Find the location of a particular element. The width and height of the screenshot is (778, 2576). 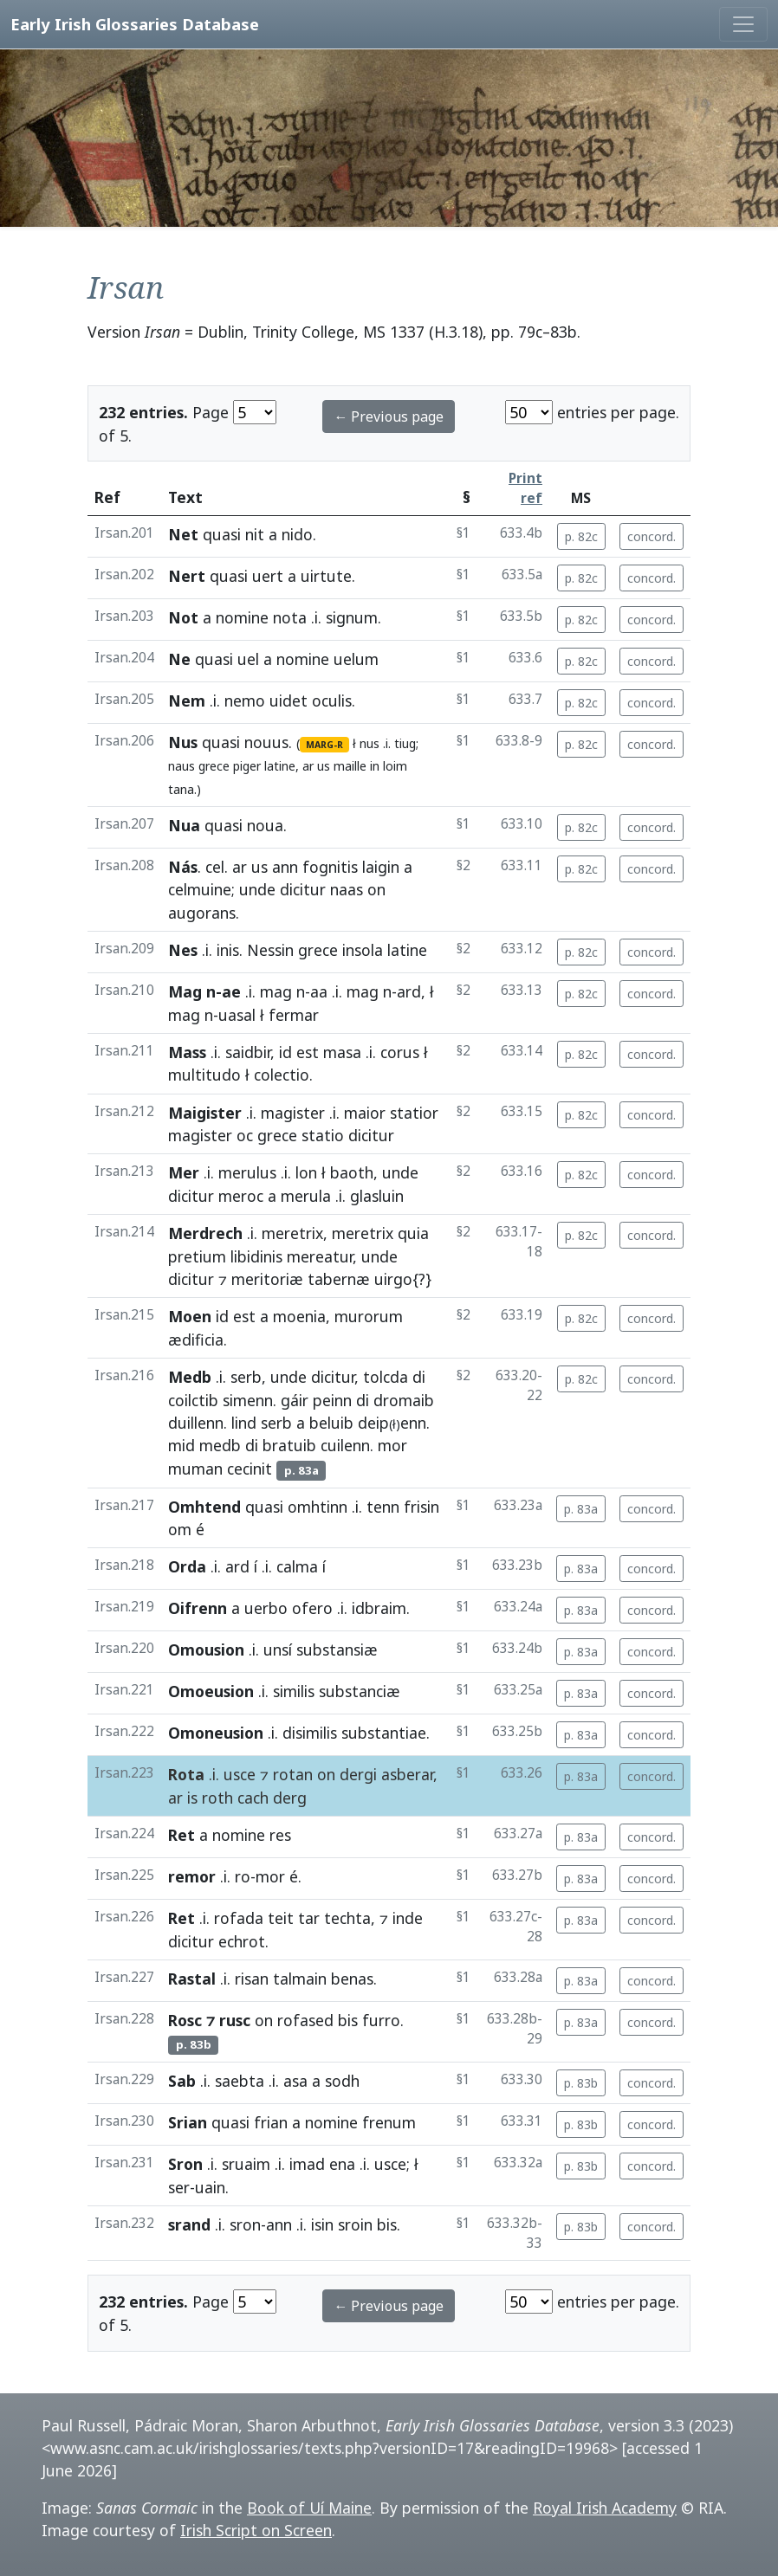

remor is located at coordinates (192, 1876).